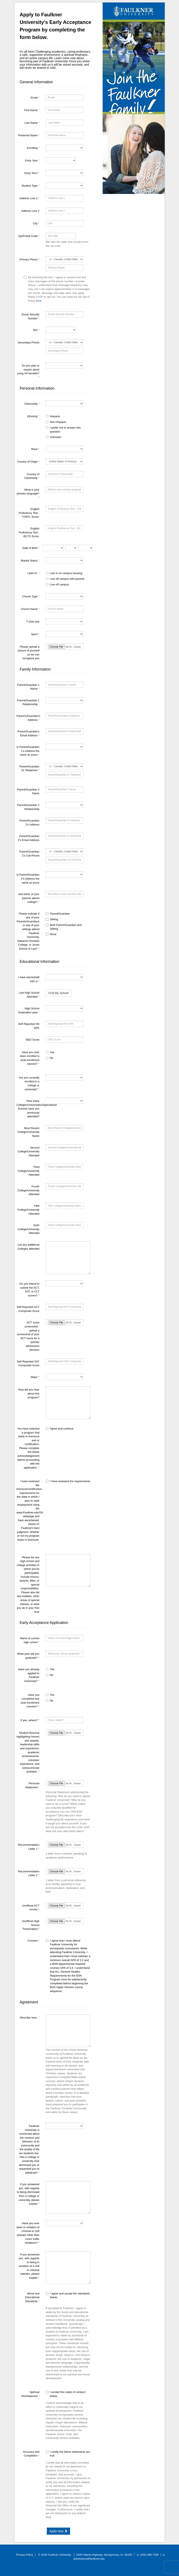 This screenshot has height=2576, width=179. I want to click on Last Name, so click(31, 122).